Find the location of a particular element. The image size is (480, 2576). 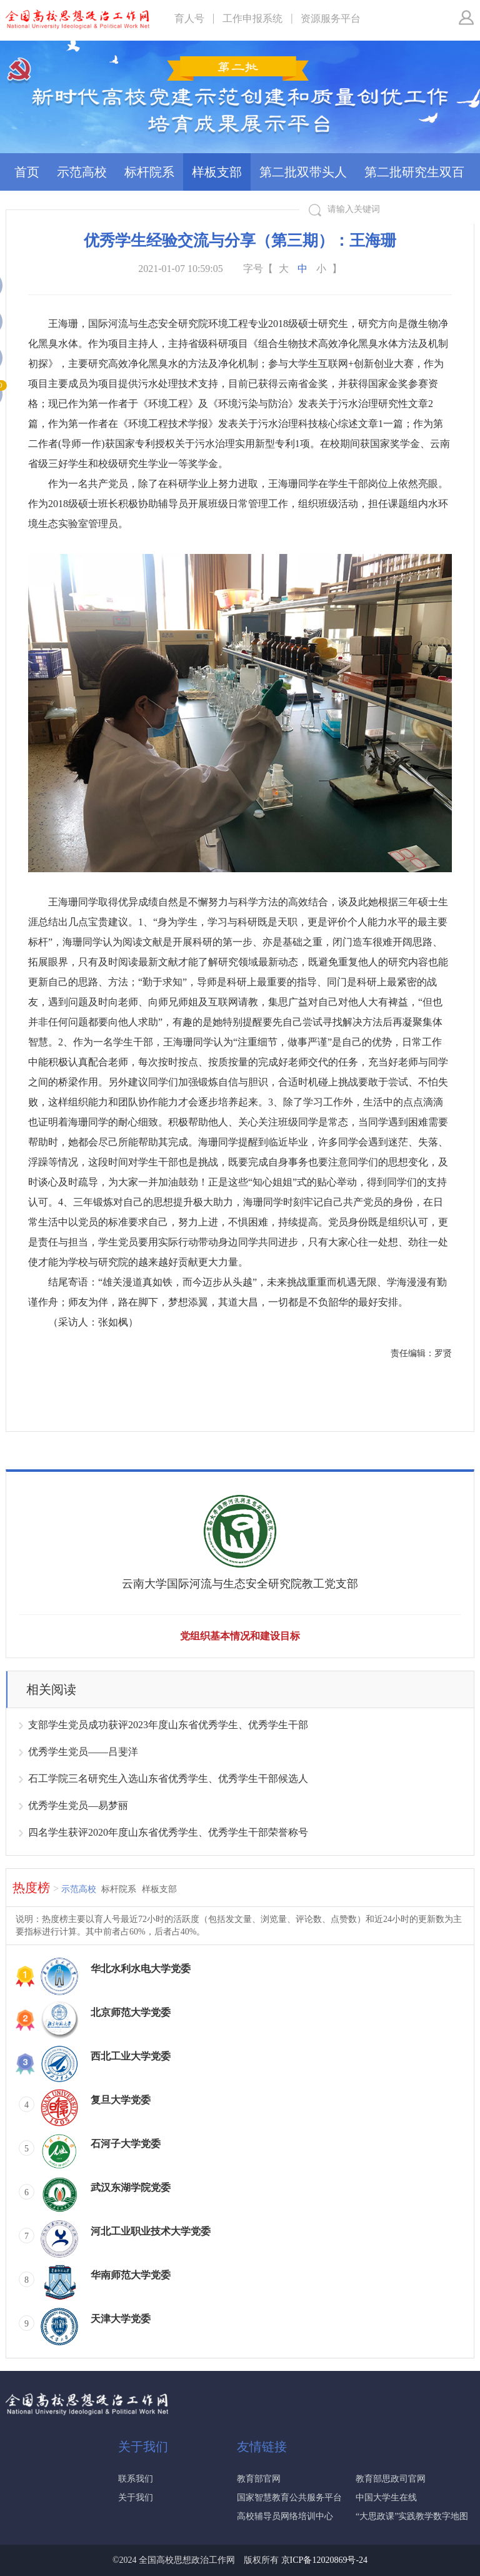

“大思政课”实践教学数字地图 is located at coordinates (412, 2516).